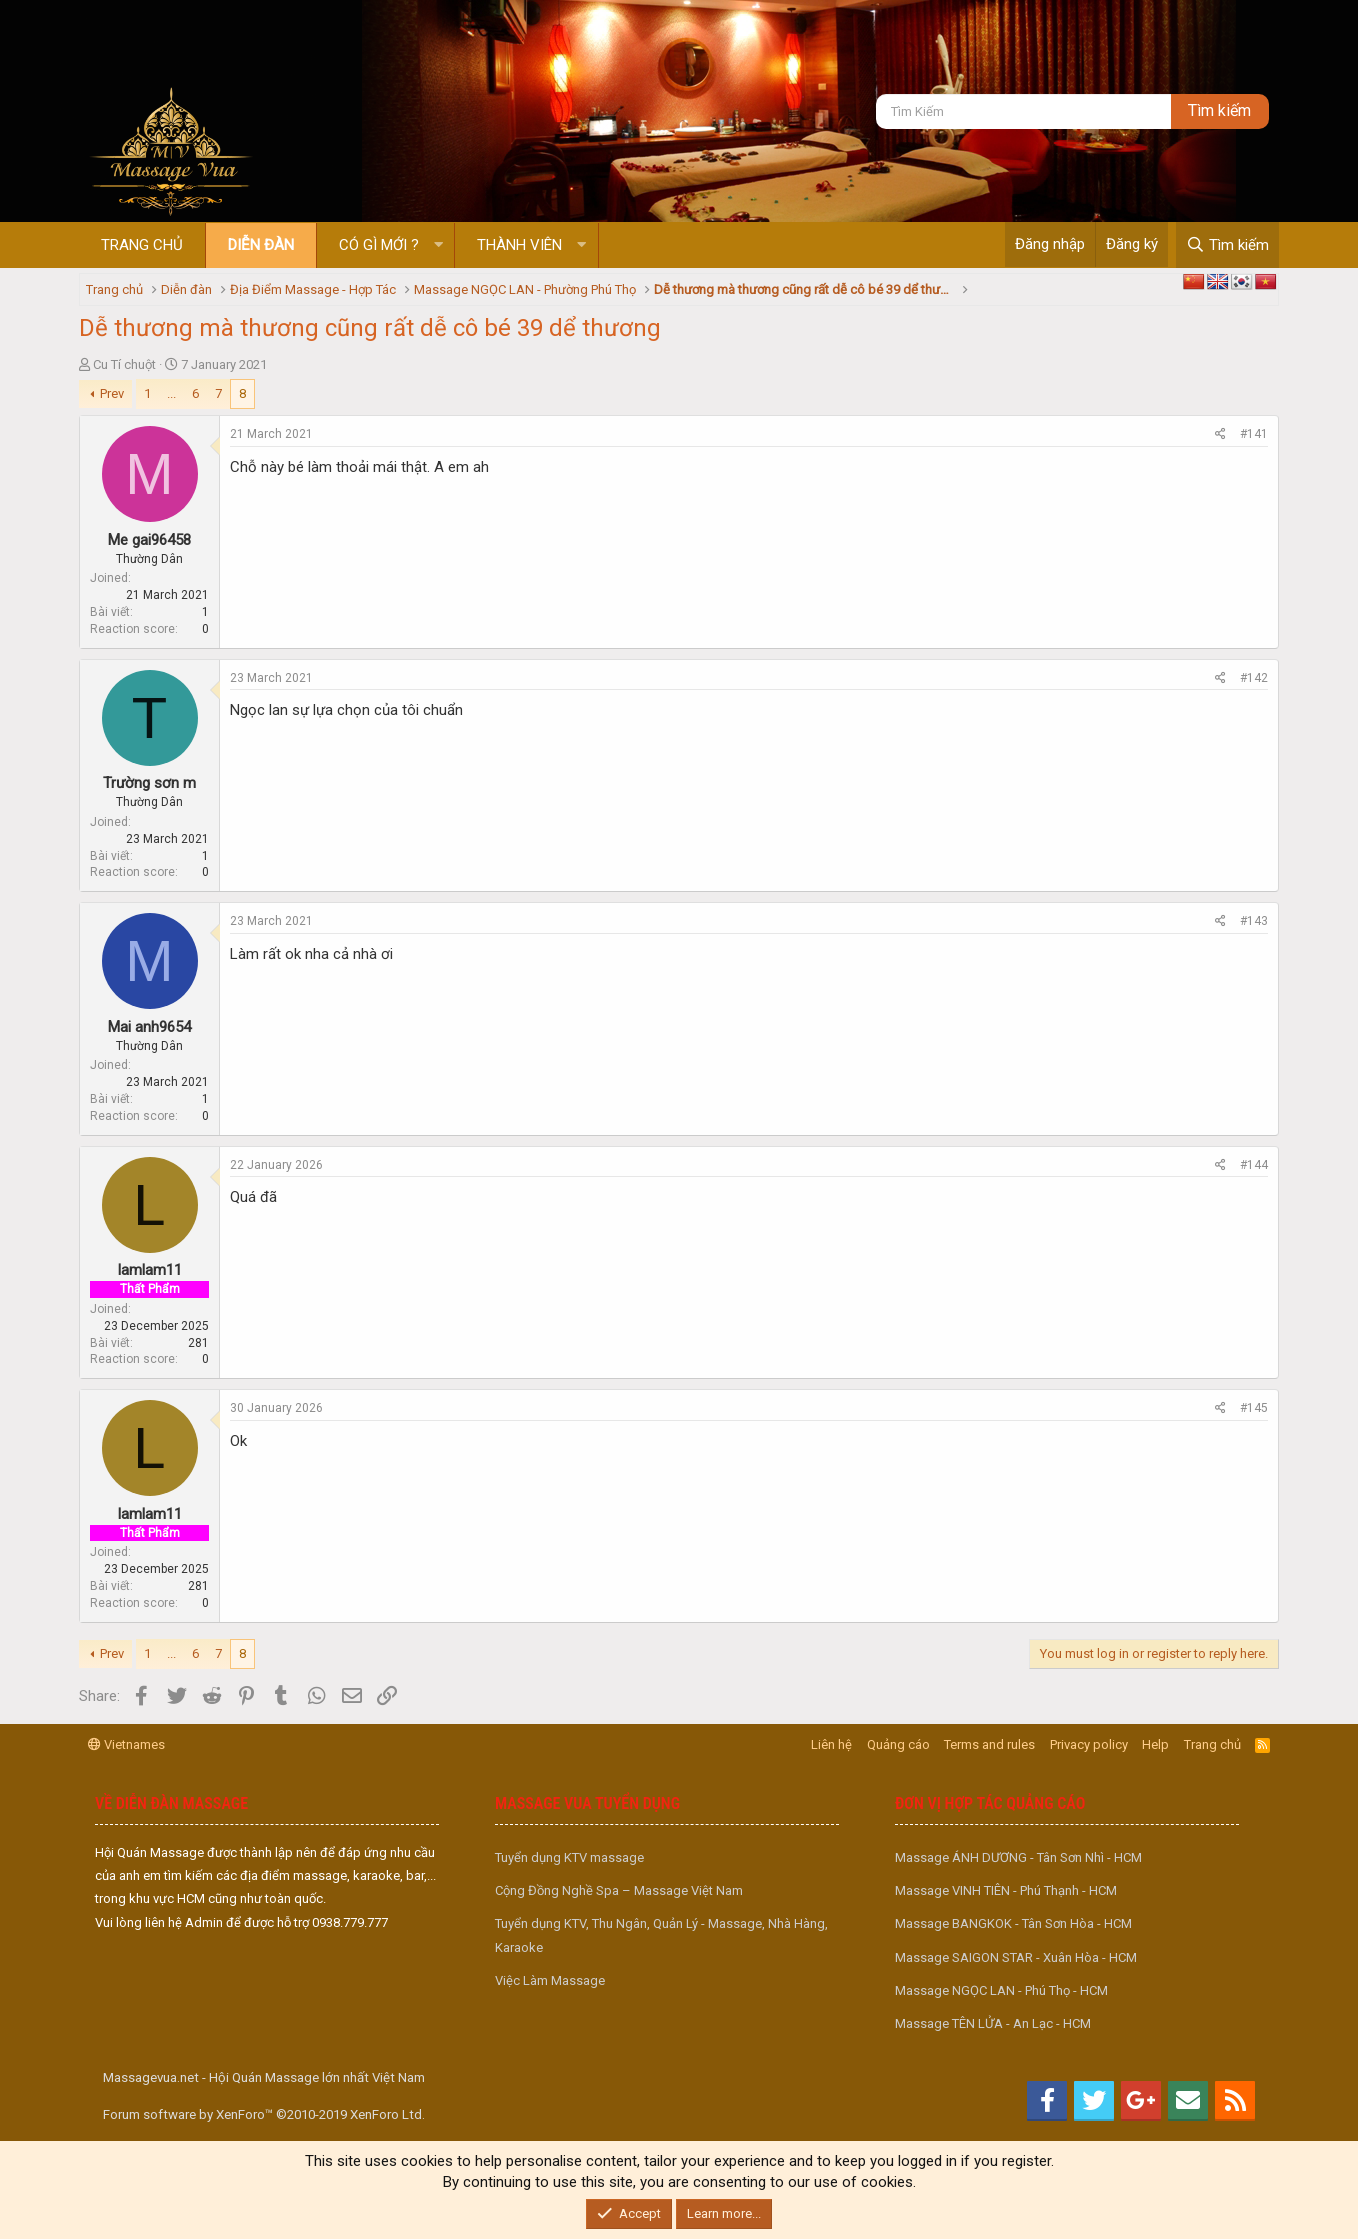 The height and width of the screenshot is (2239, 1358). Describe the element at coordinates (1018, 1857) in the screenshot. I see `Massage ÁNH DƯƠNG - Tân Sơn Nhì - HCM` at that location.